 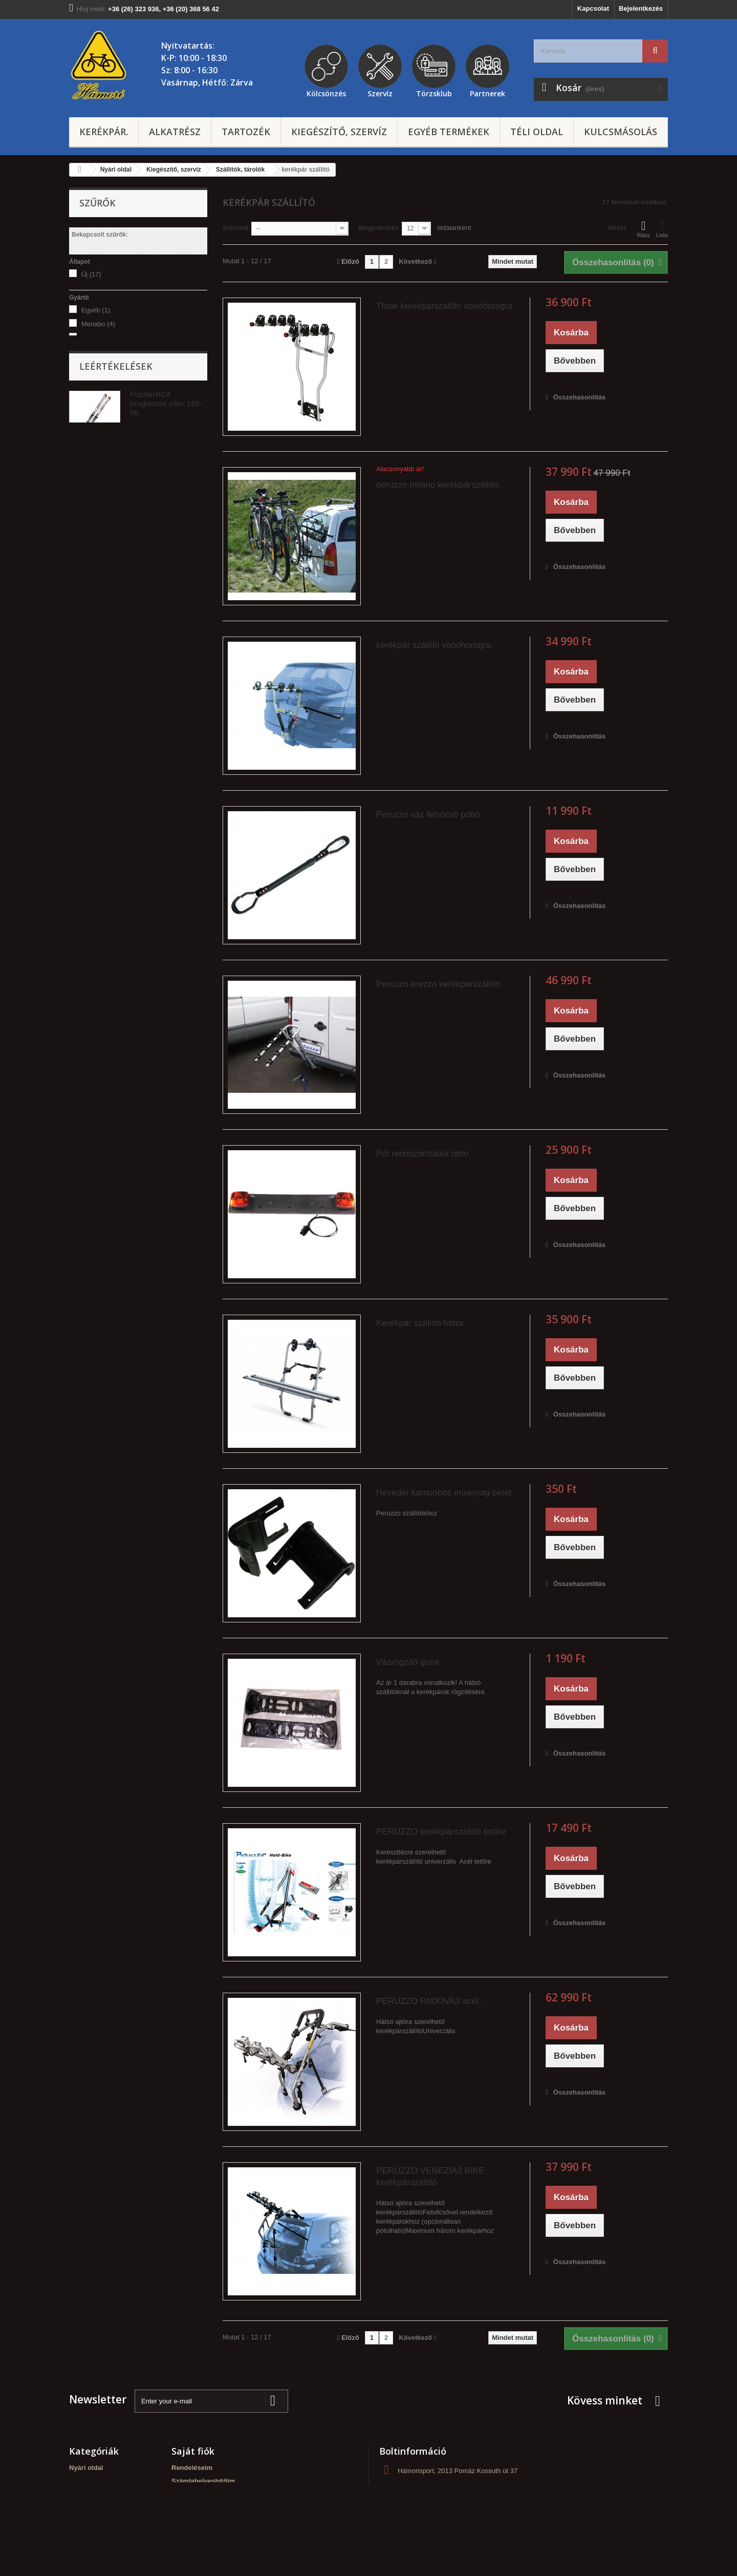 I want to click on Címeim, so click(x=183, y=2494).